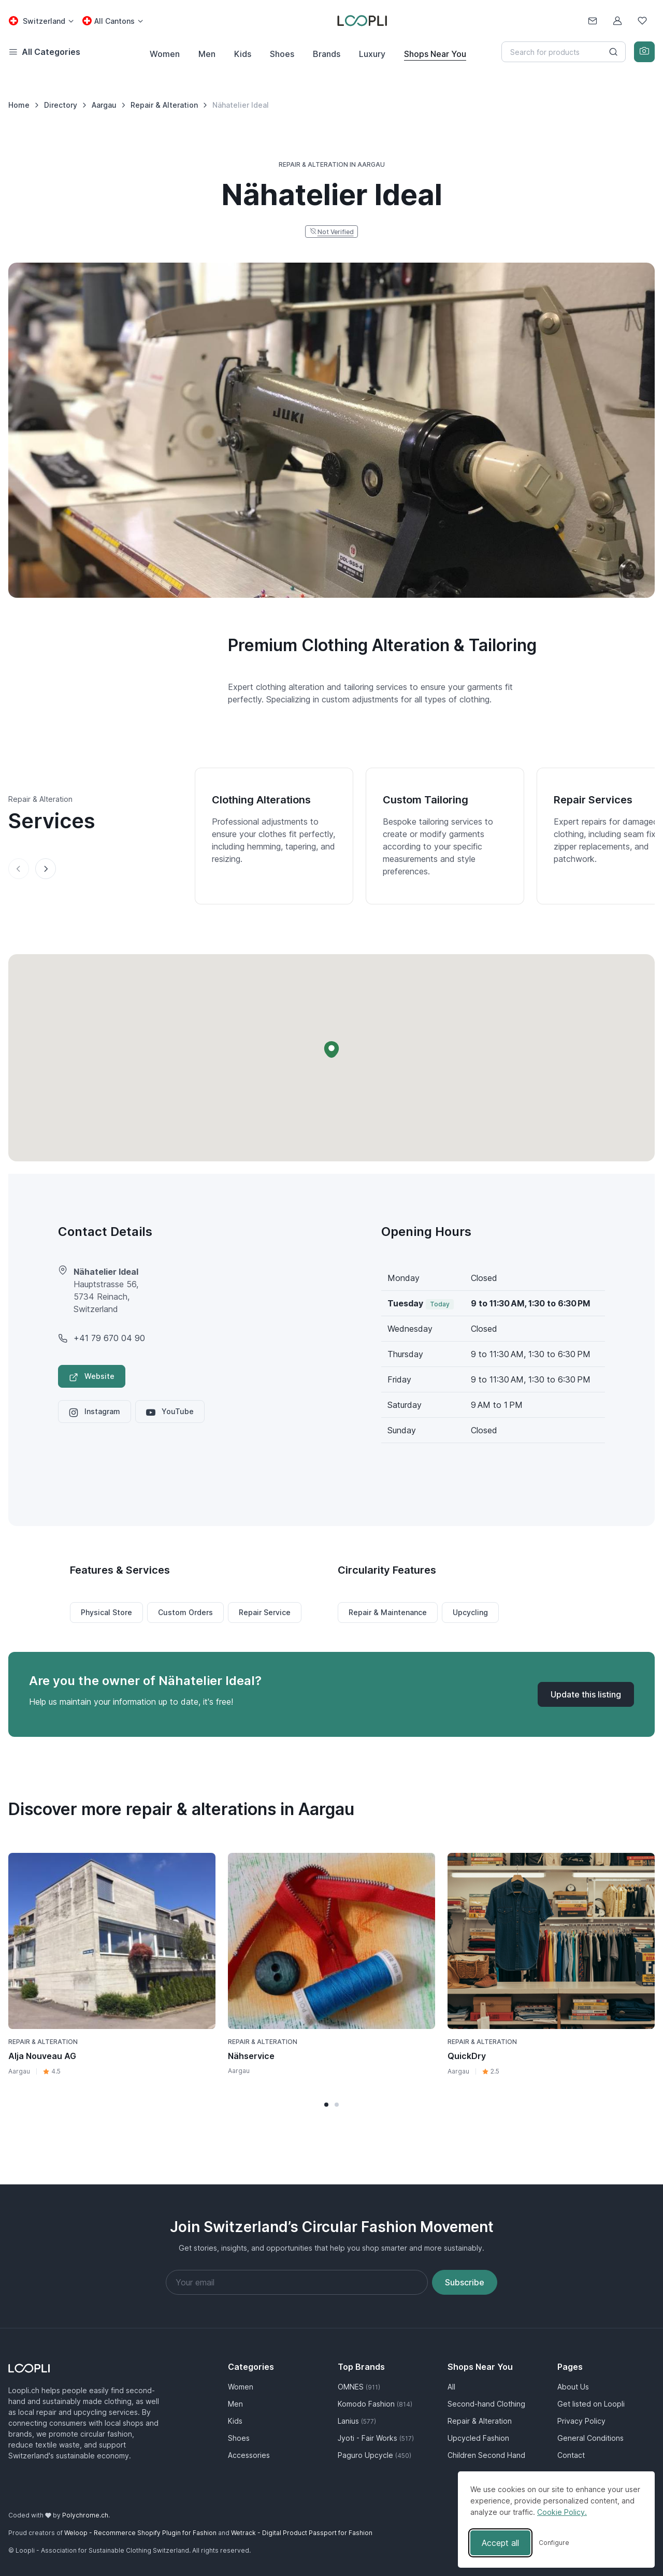 The image size is (663, 2576). What do you see at coordinates (591, 2403) in the screenshot?
I see `Get listed on Loopli` at bounding box center [591, 2403].